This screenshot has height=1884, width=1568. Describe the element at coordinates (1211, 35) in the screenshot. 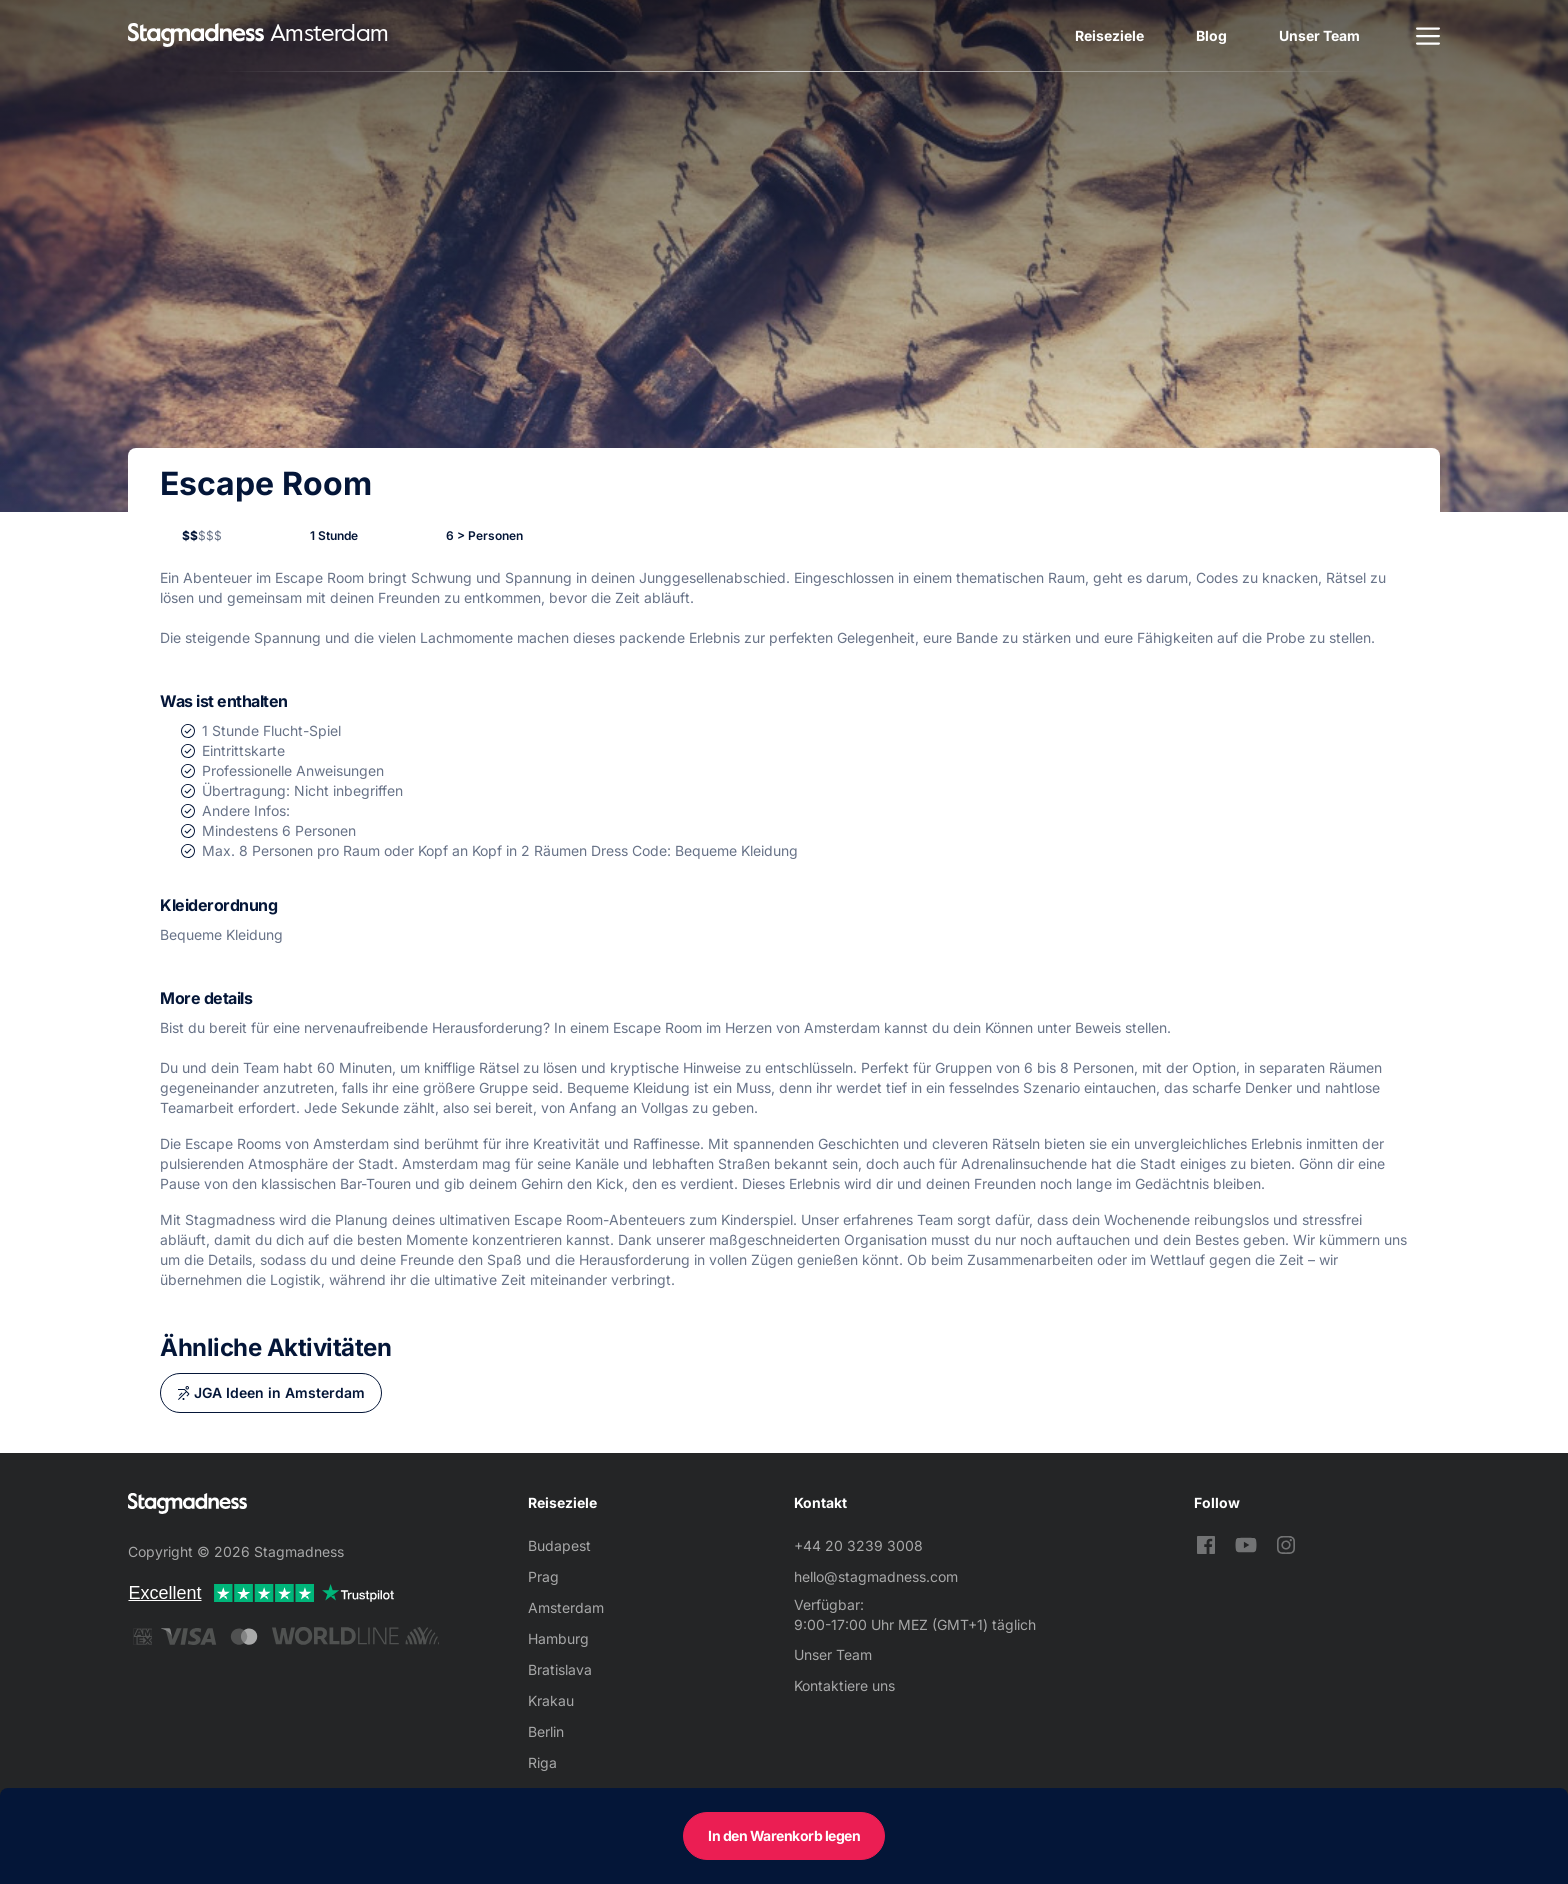

I see `Blog` at that location.